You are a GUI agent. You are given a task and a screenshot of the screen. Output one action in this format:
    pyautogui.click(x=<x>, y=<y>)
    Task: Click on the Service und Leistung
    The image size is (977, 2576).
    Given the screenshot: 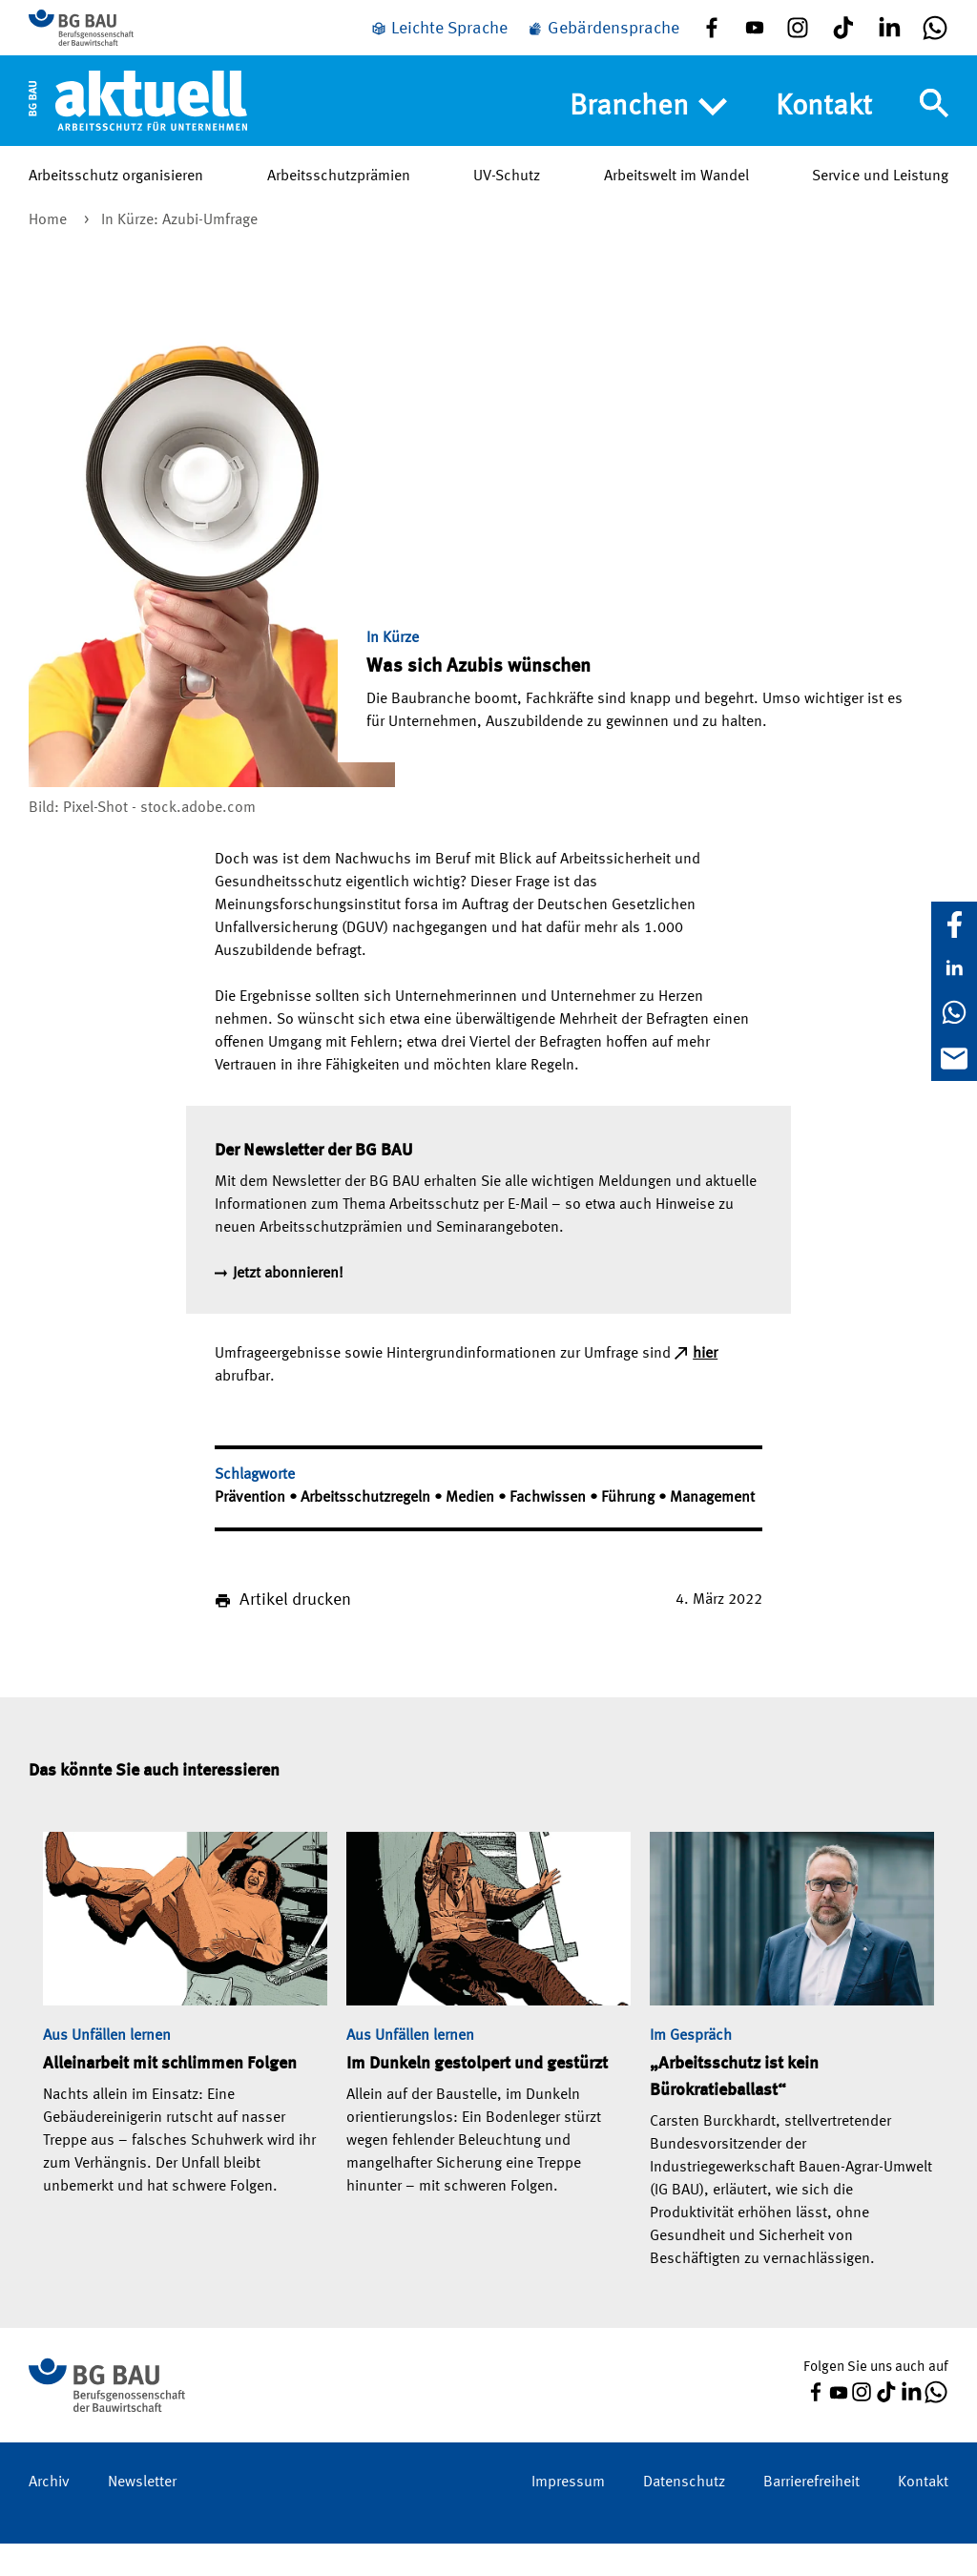 What is the action you would take?
    pyautogui.click(x=880, y=199)
    